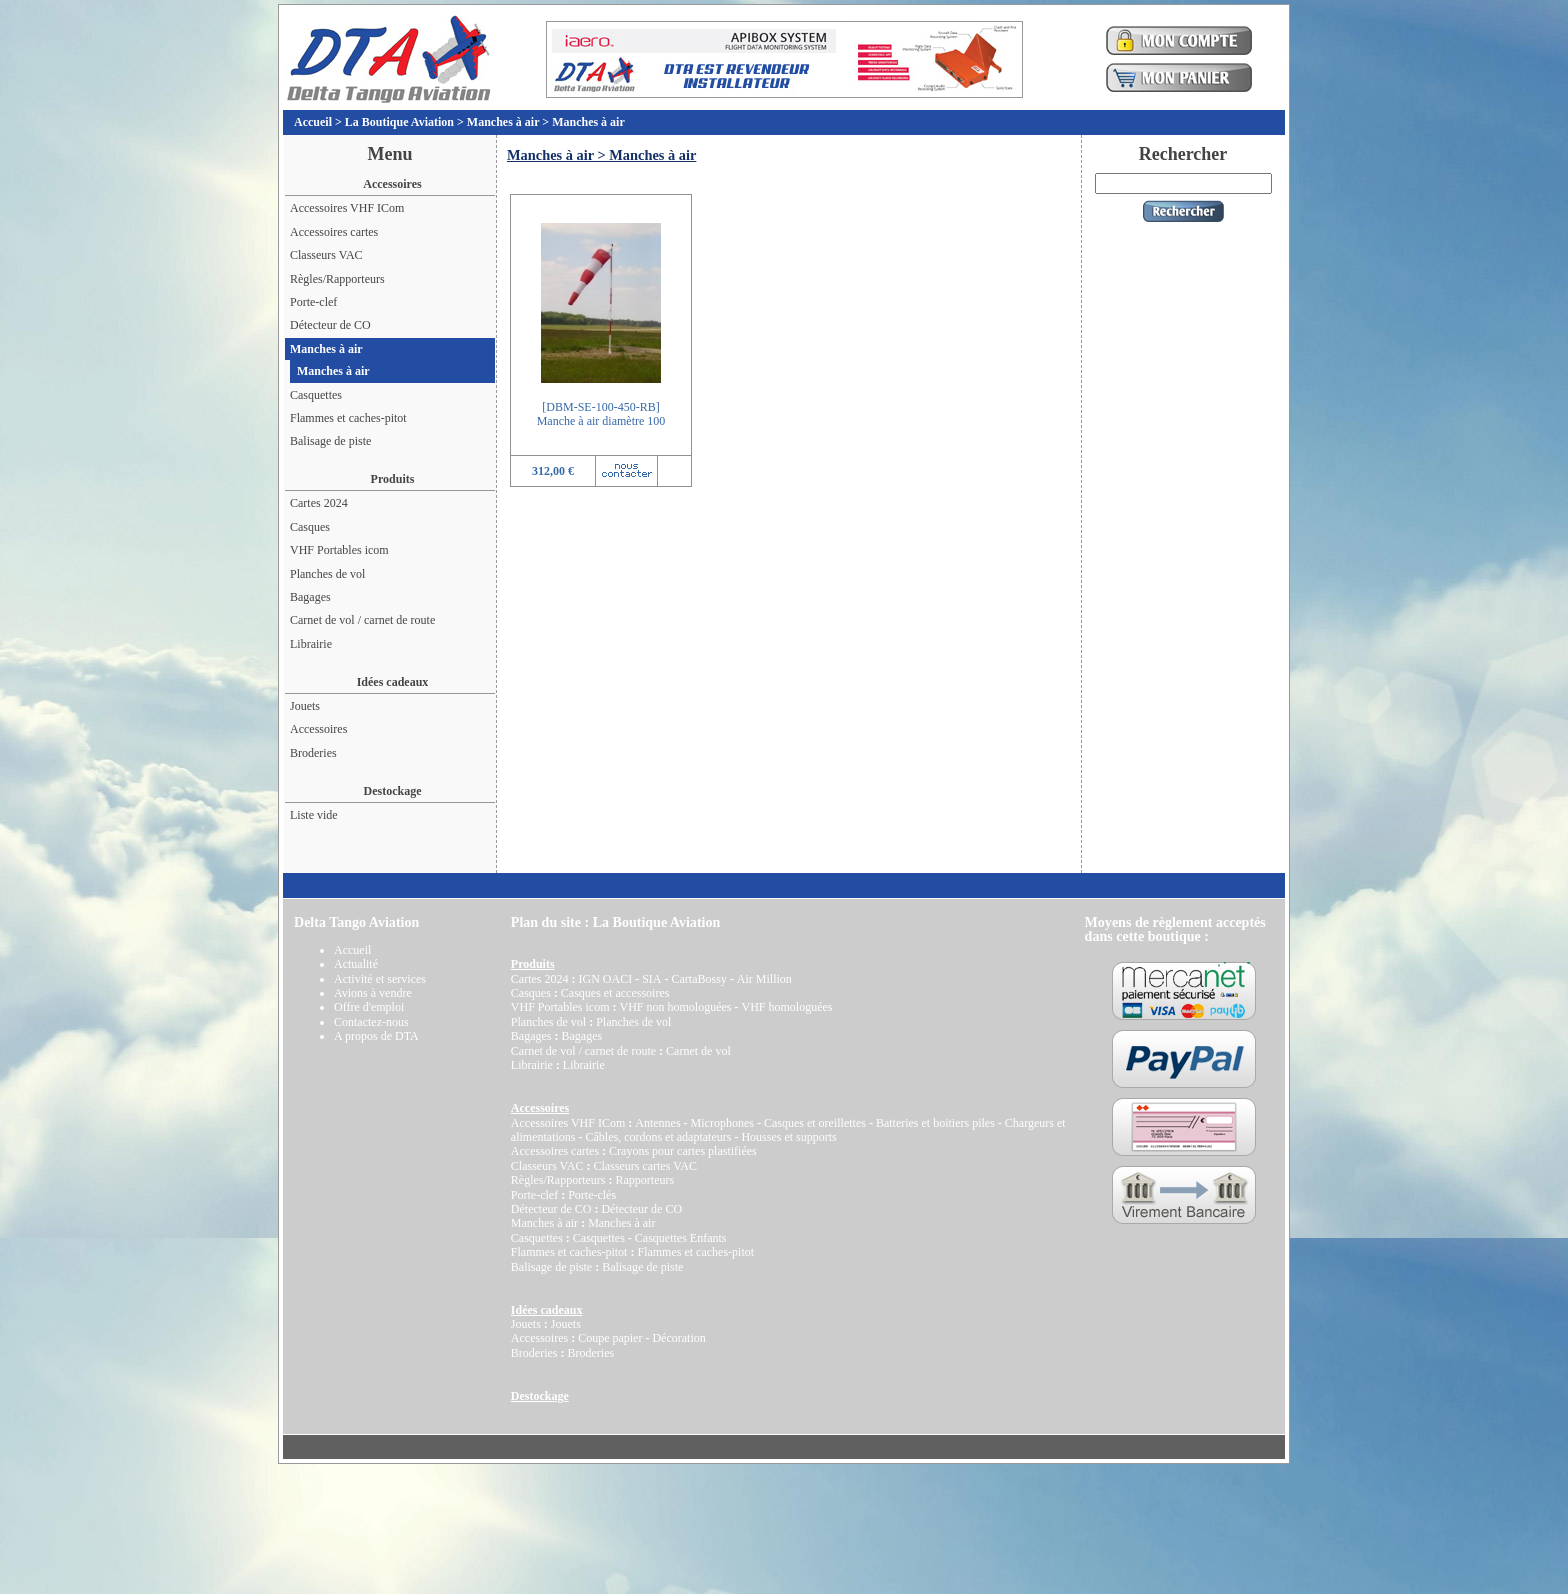 This screenshot has width=1568, height=1594. I want to click on Casquettes Enfants, so click(681, 1238).